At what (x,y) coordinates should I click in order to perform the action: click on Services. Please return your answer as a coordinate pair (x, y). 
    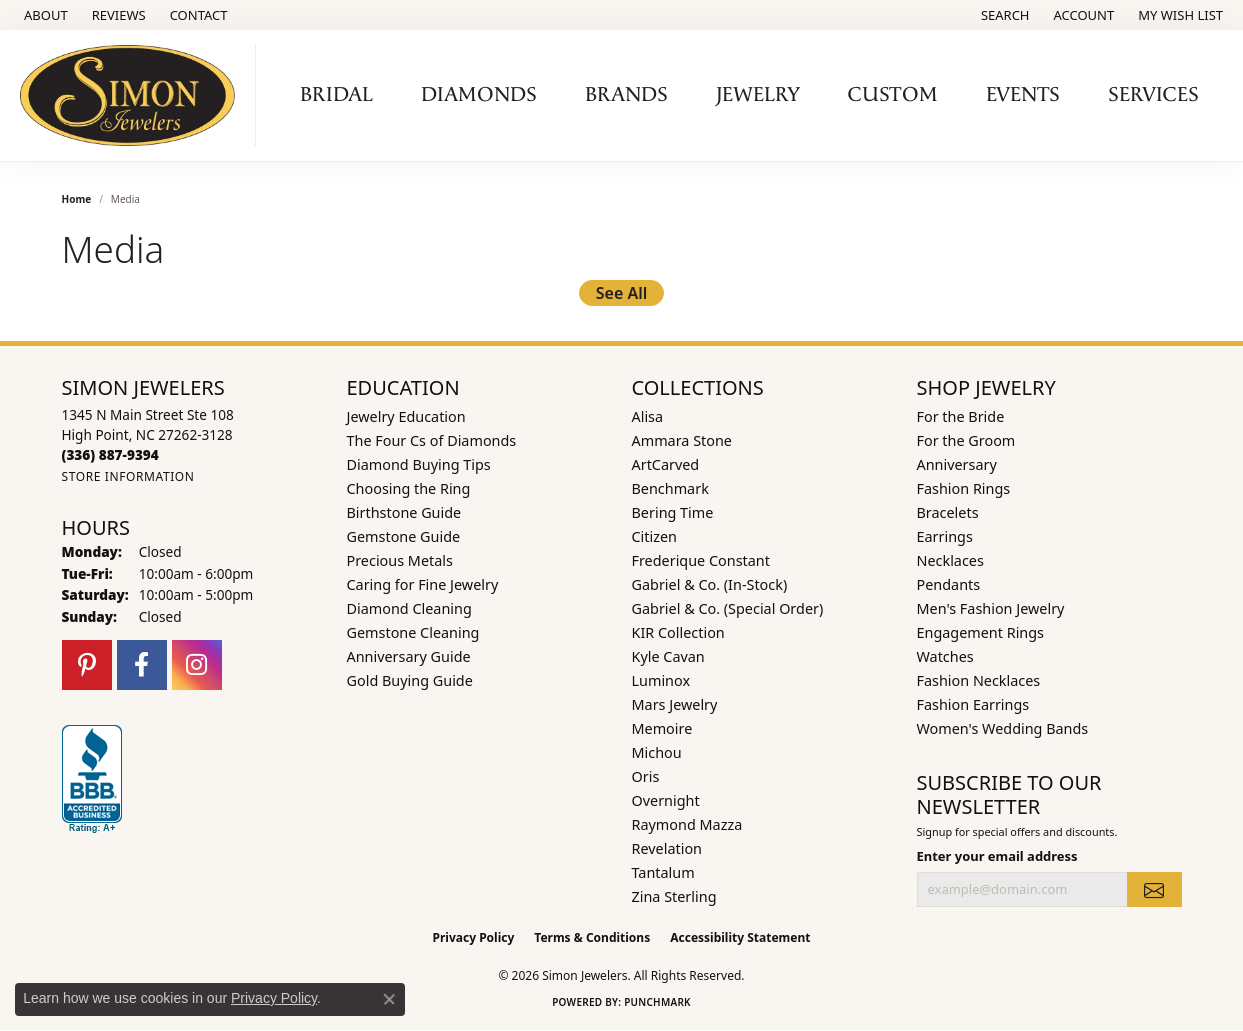
    Looking at the image, I should click on (1153, 95).